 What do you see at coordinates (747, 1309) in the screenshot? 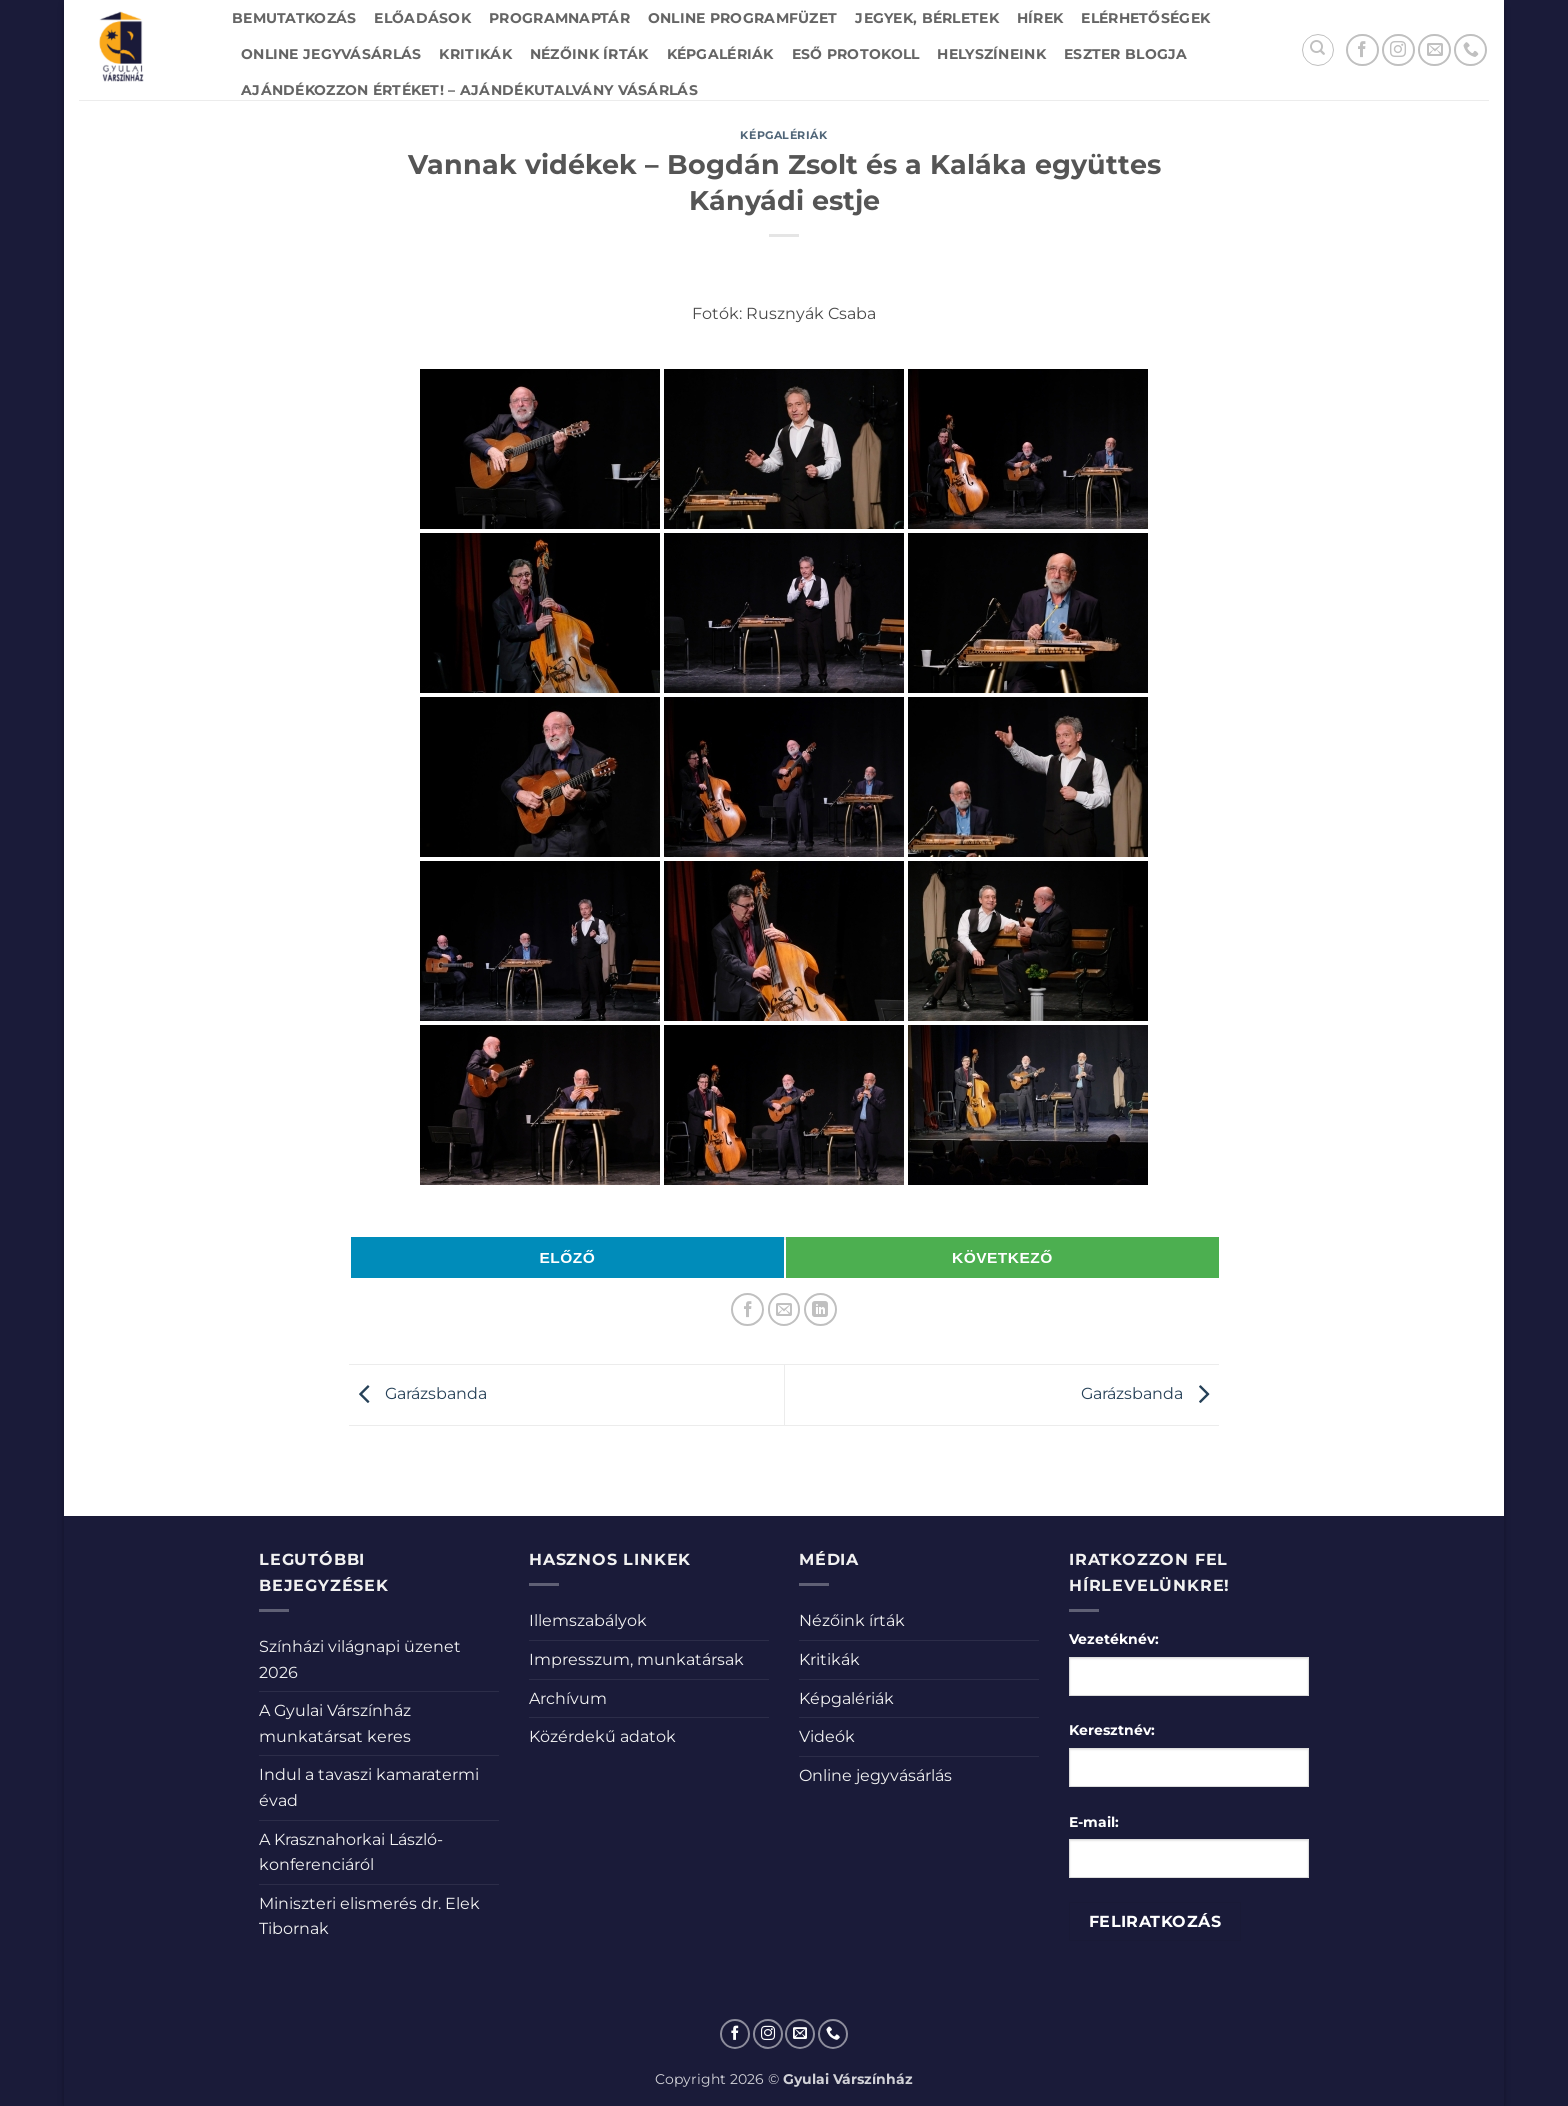
I see `[Megosztom a Facebookon]` at bounding box center [747, 1309].